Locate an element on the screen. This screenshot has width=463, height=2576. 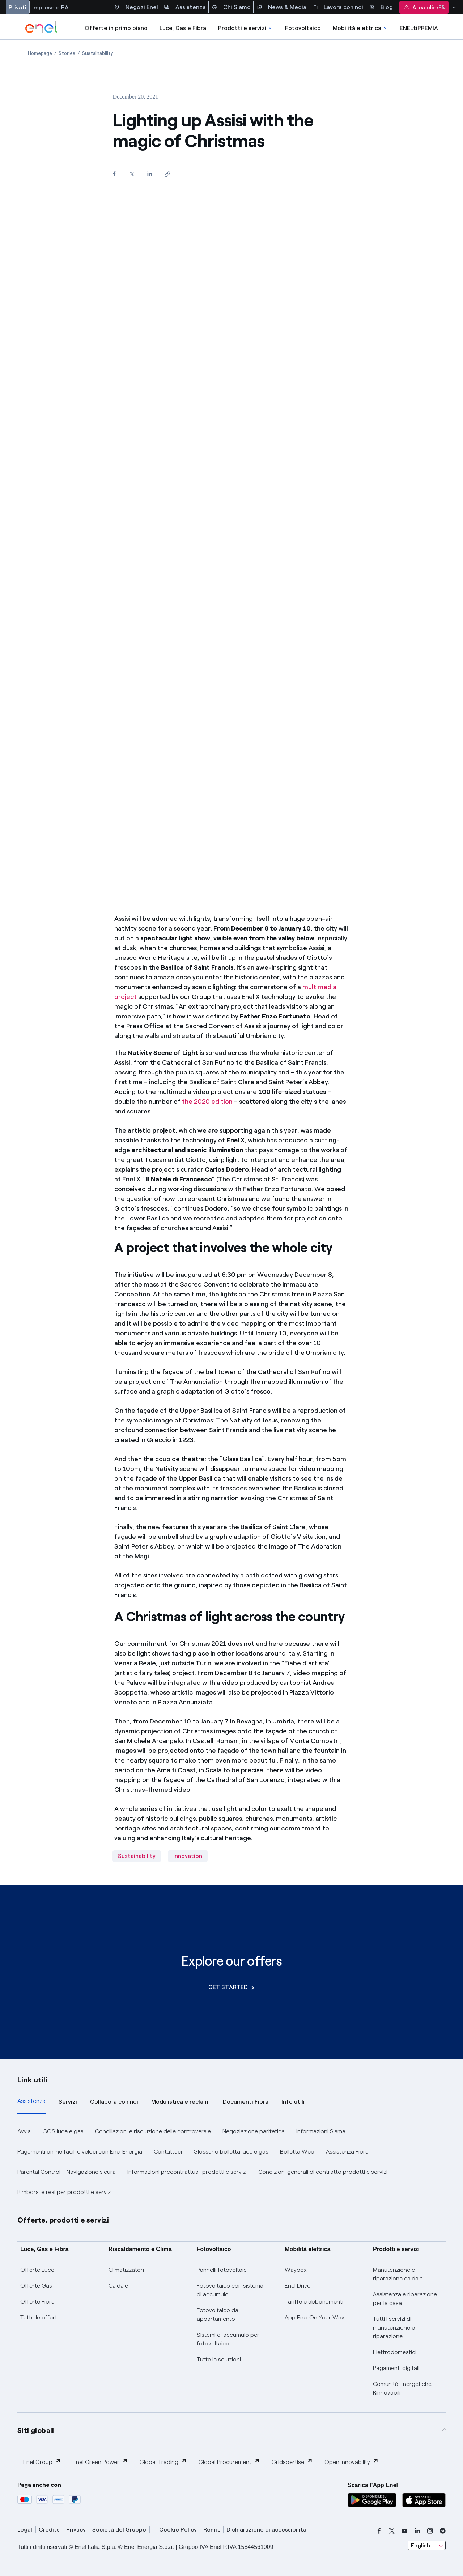
Siti globali [button] is located at coordinates (35, 2430).